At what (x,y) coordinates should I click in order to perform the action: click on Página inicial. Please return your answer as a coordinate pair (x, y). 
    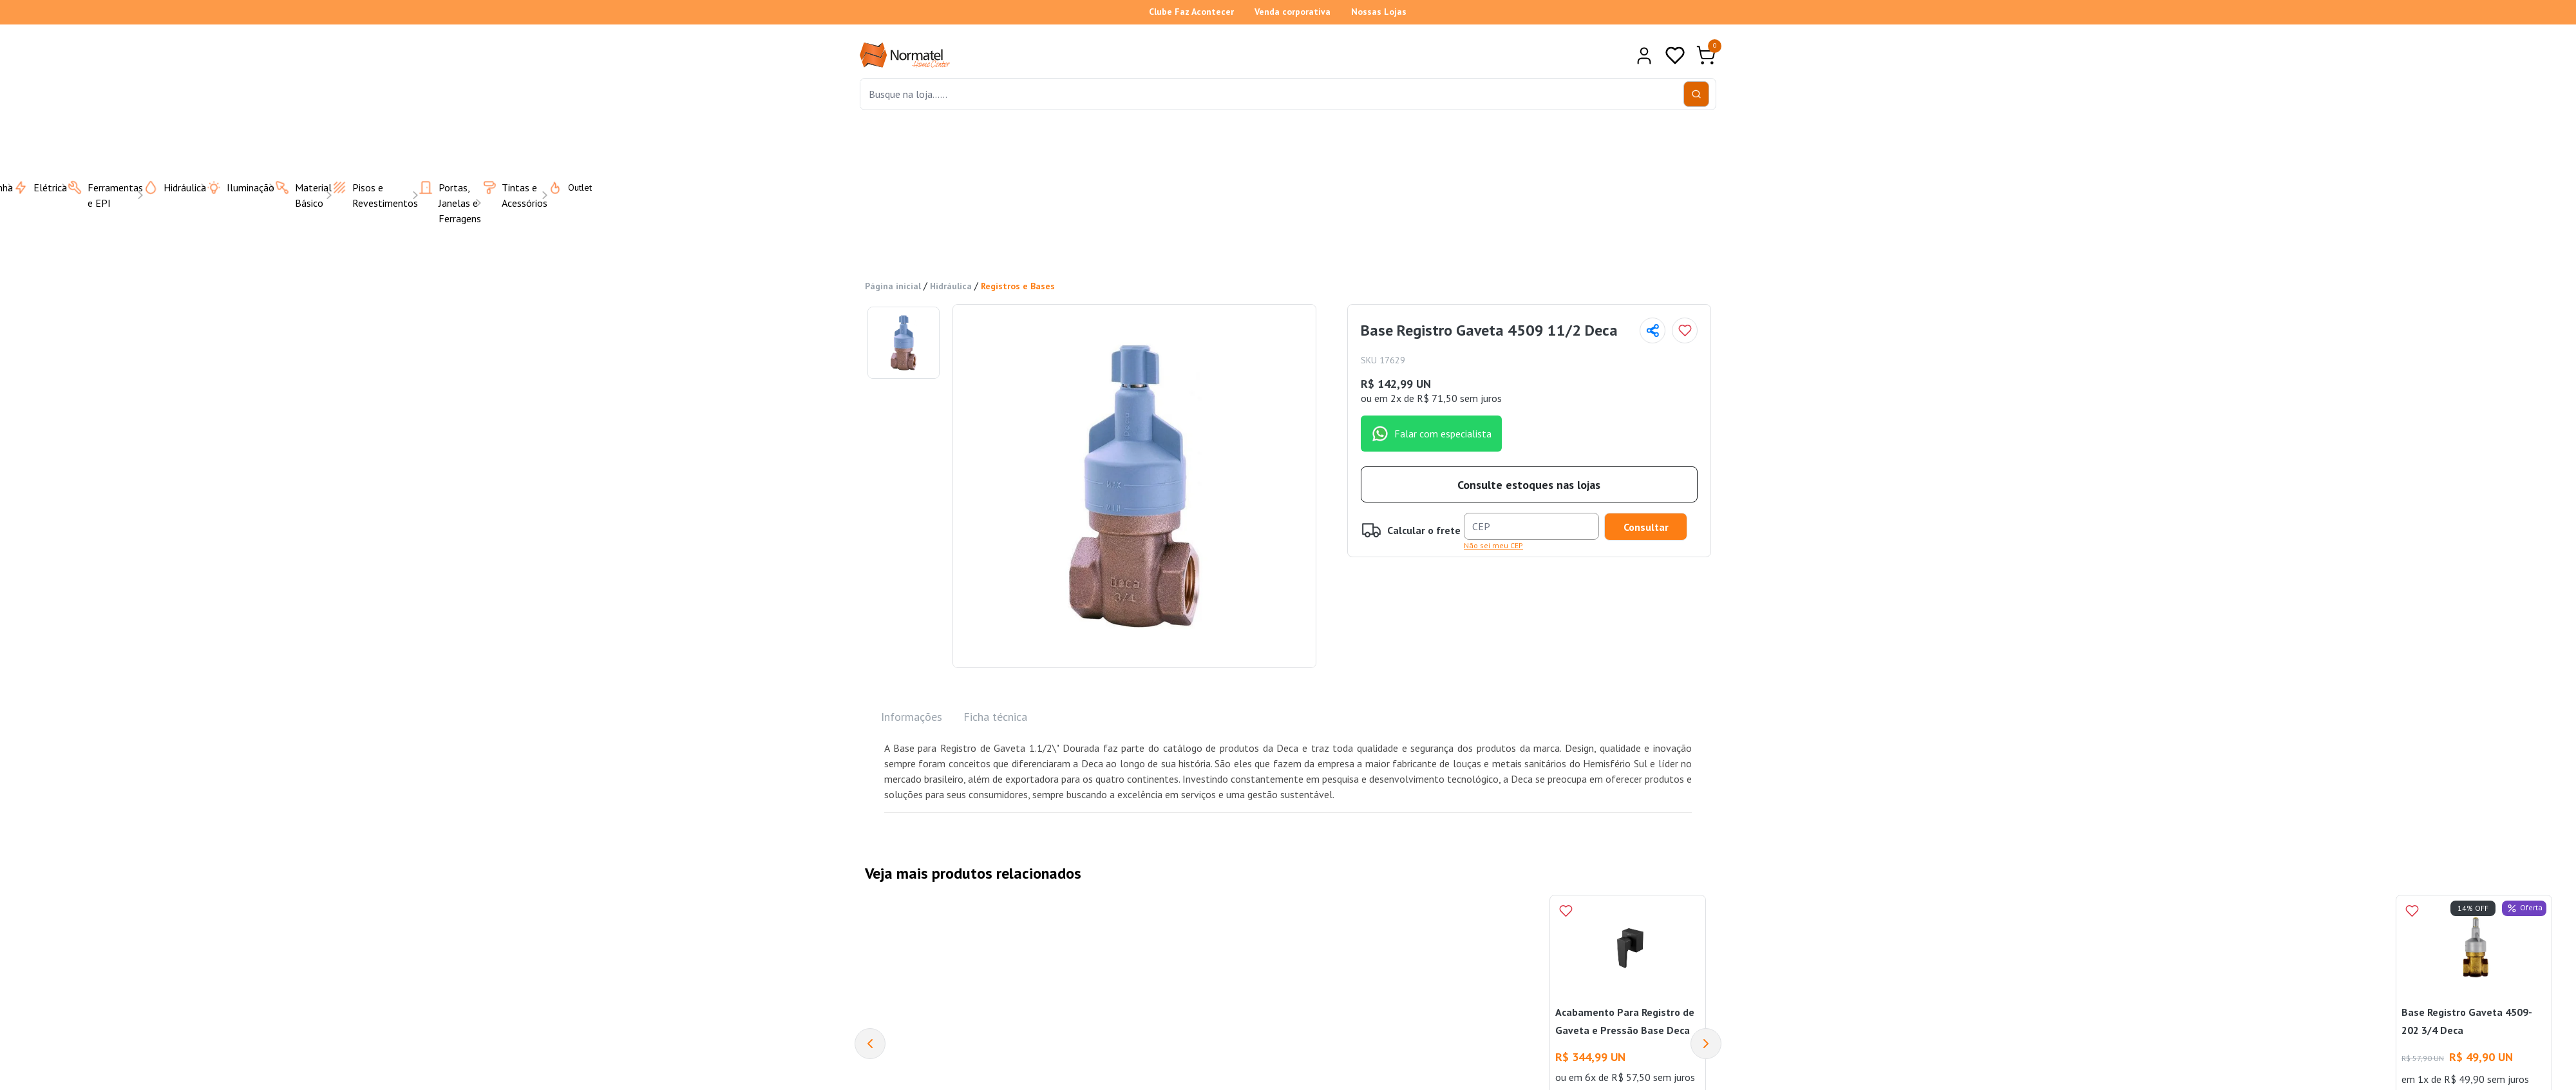
    Looking at the image, I should click on (893, 286).